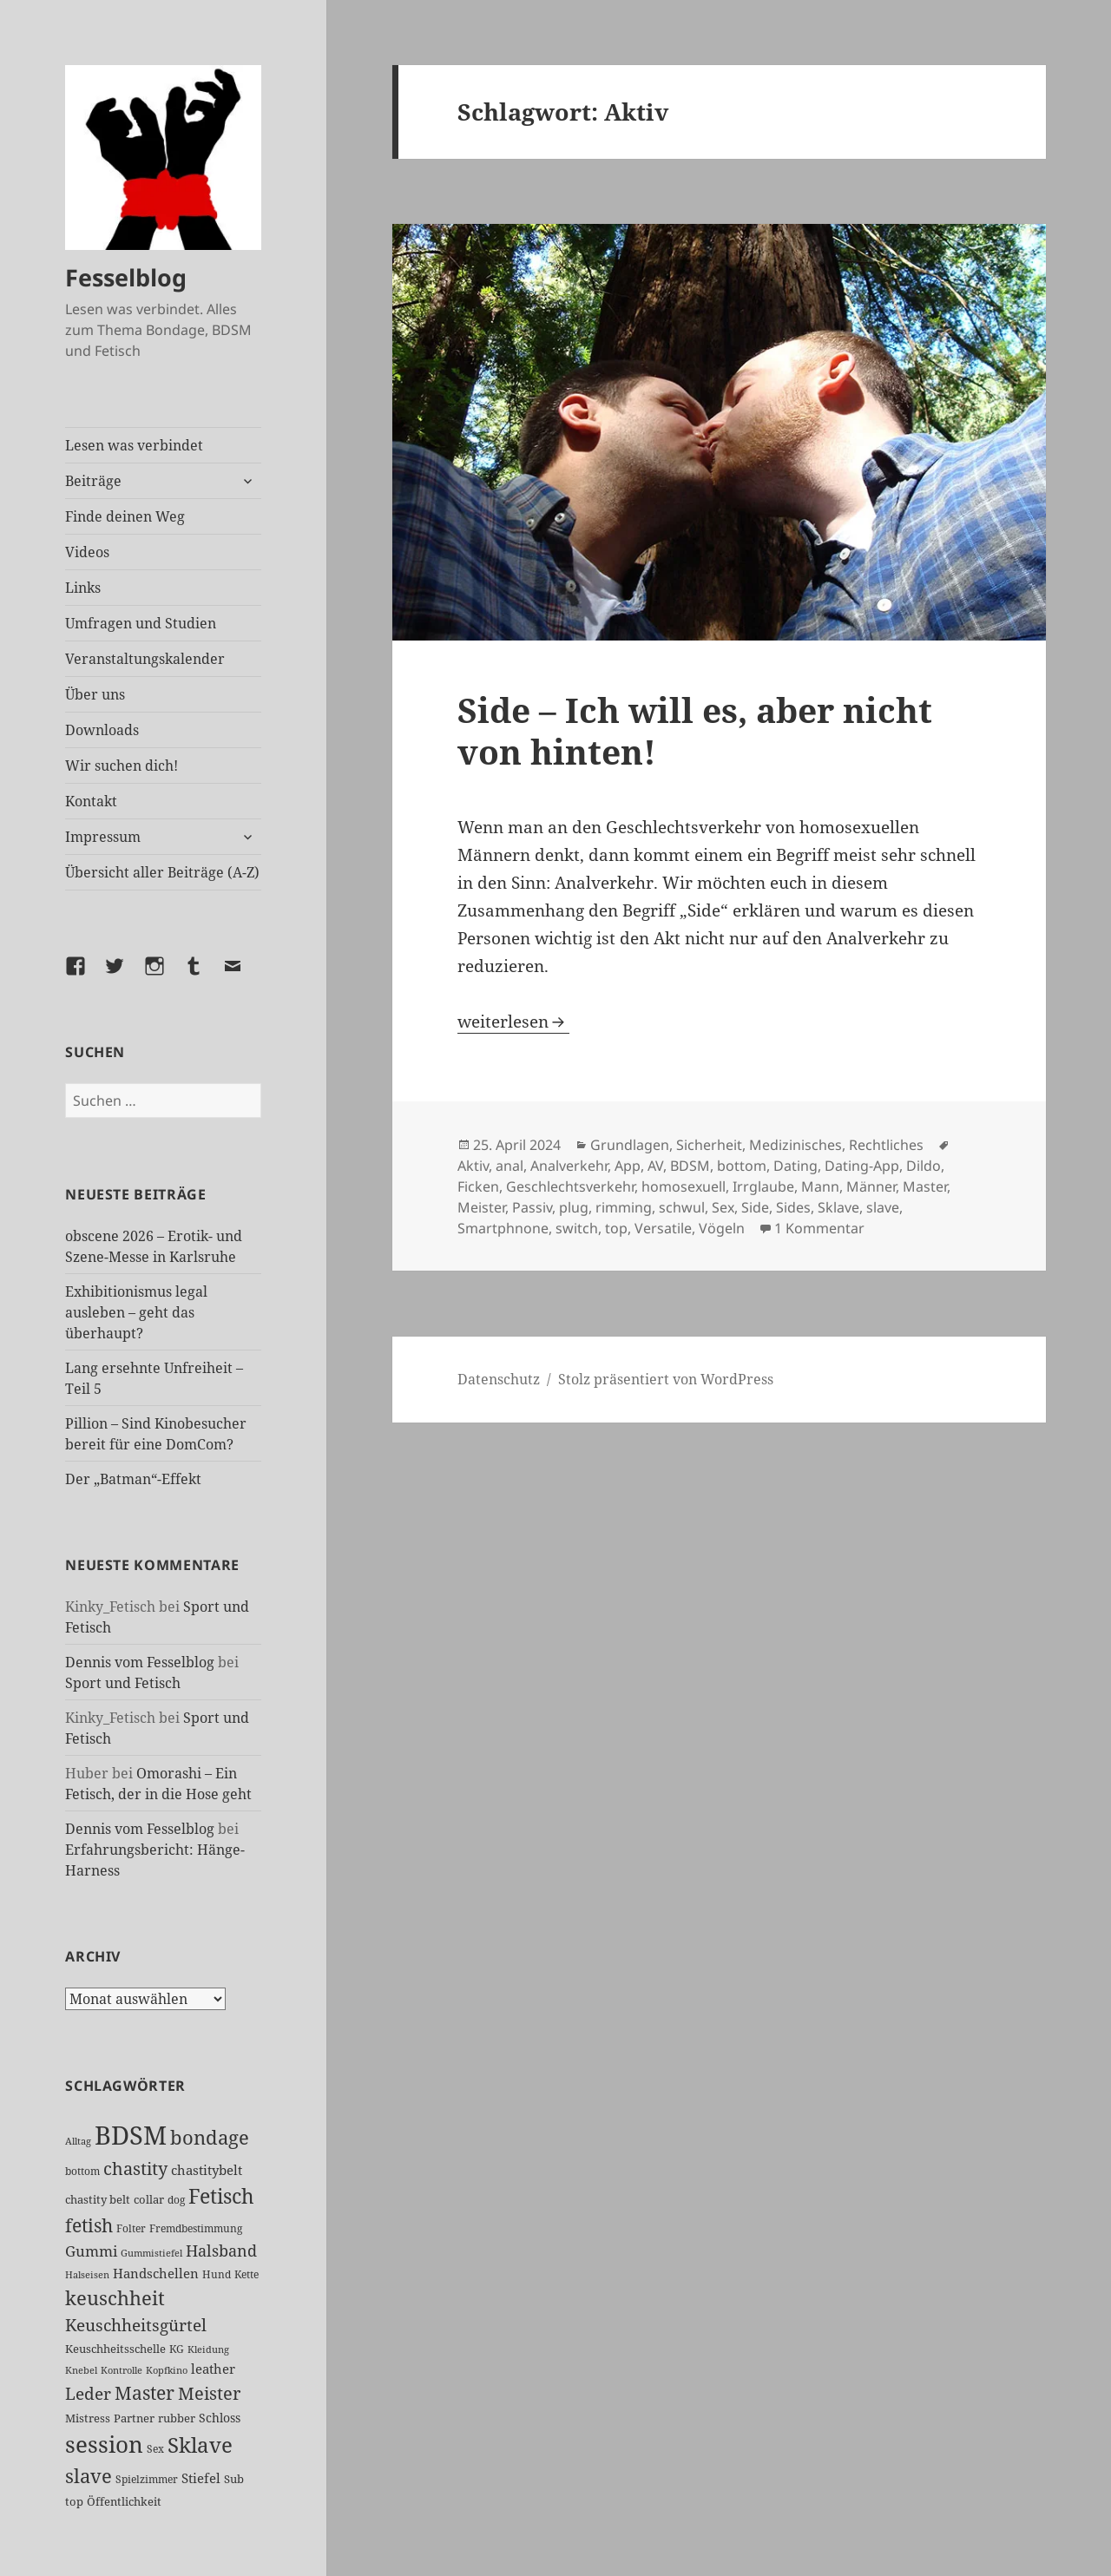  I want to click on Über uns, so click(95, 694).